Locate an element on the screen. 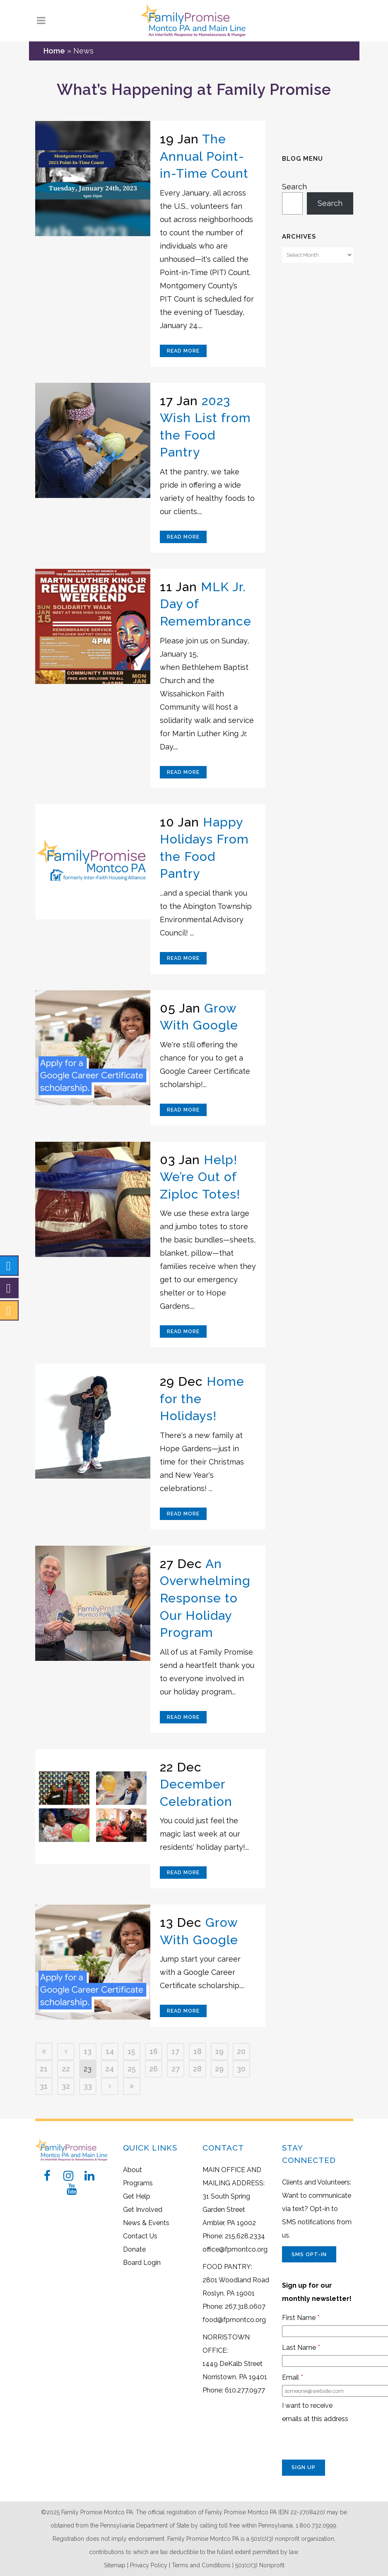 The height and width of the screenshot is (2576, 388). 22 is located at coordinates (66, 2068).